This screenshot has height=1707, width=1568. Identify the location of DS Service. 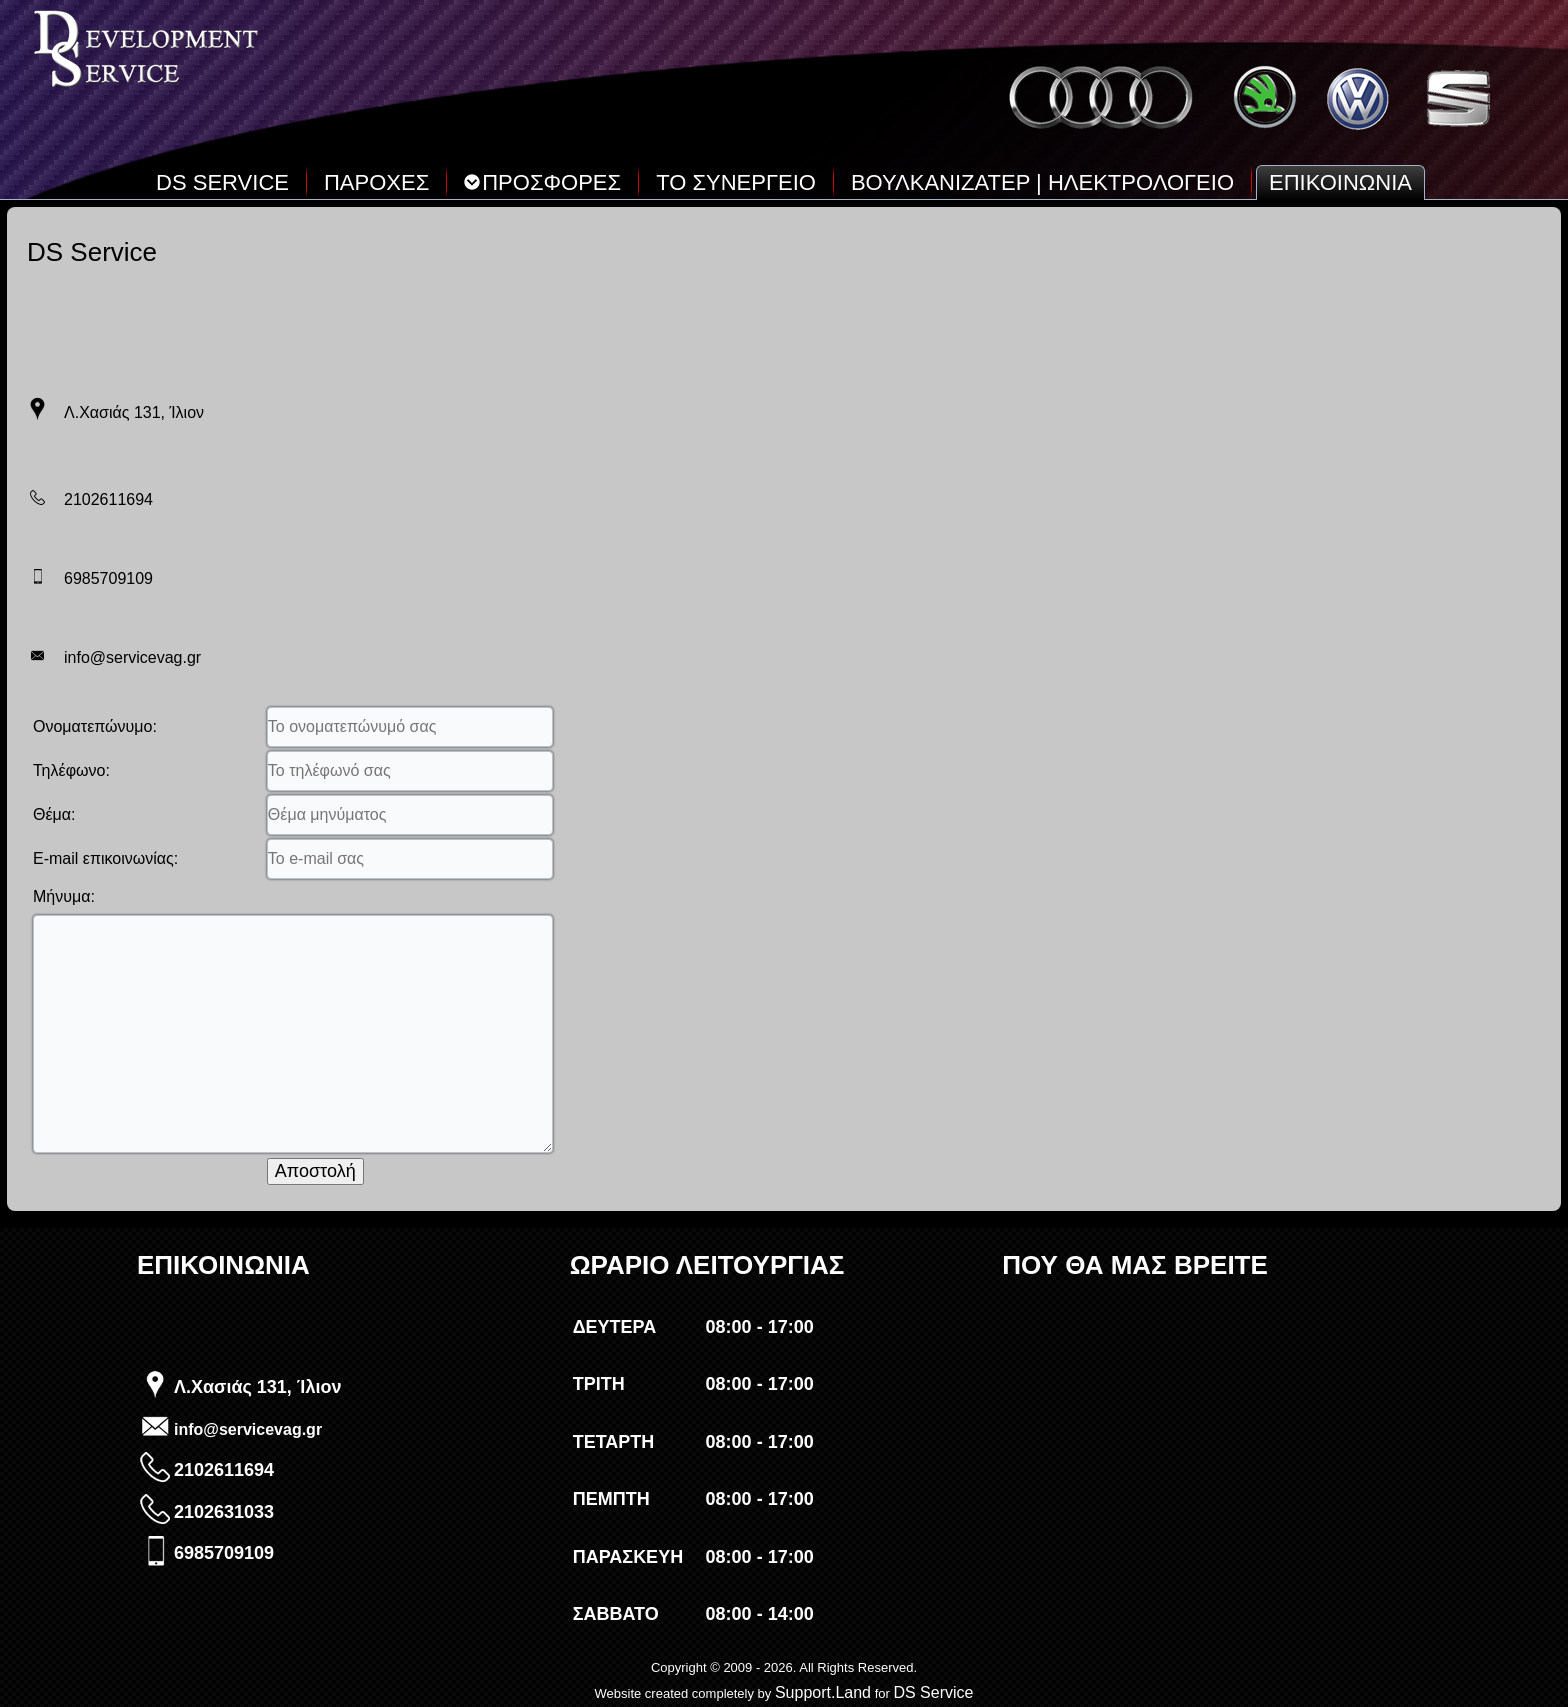
(933, 1692).